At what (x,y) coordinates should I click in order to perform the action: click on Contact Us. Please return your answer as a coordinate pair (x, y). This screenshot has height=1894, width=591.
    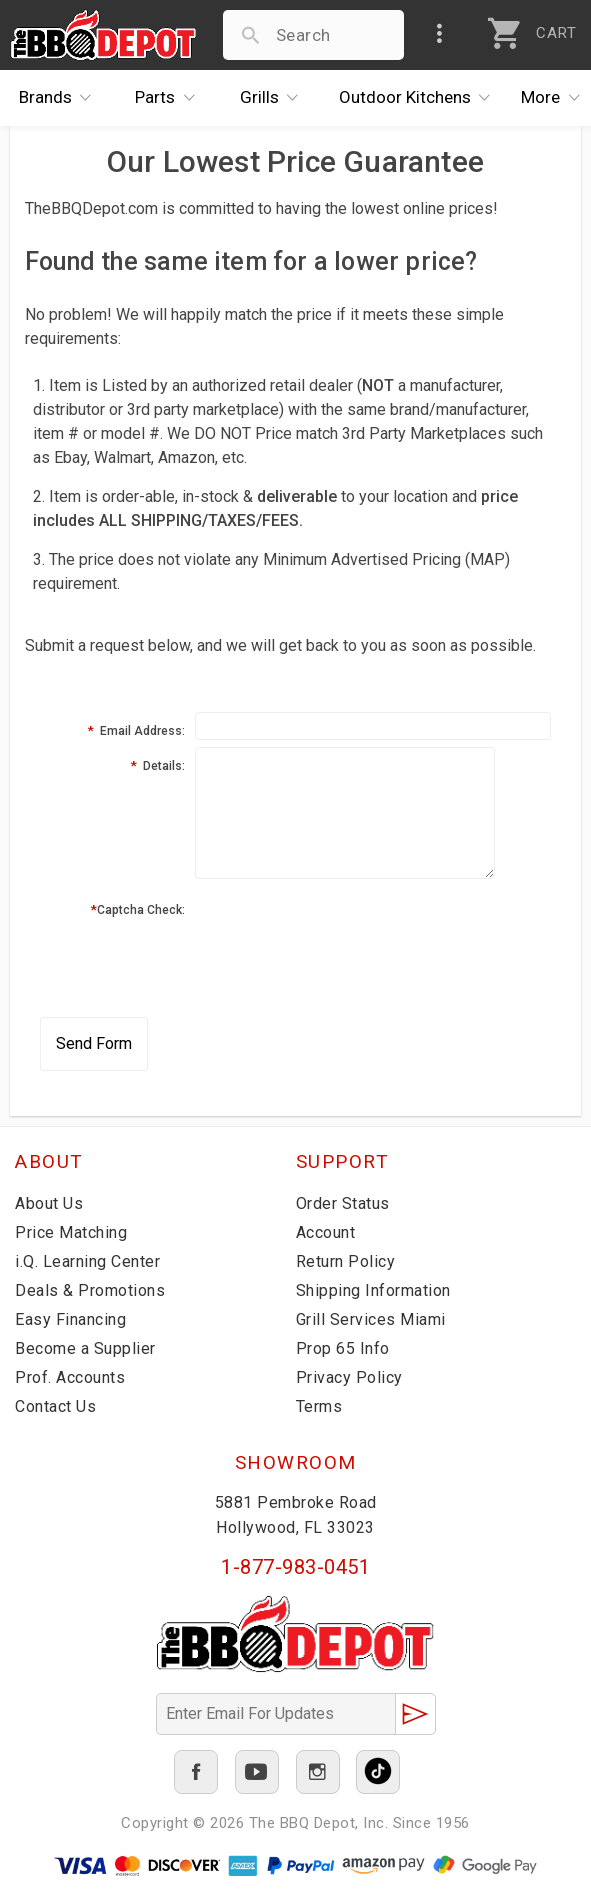
    Looking at the image, I should click on (55, 1406).